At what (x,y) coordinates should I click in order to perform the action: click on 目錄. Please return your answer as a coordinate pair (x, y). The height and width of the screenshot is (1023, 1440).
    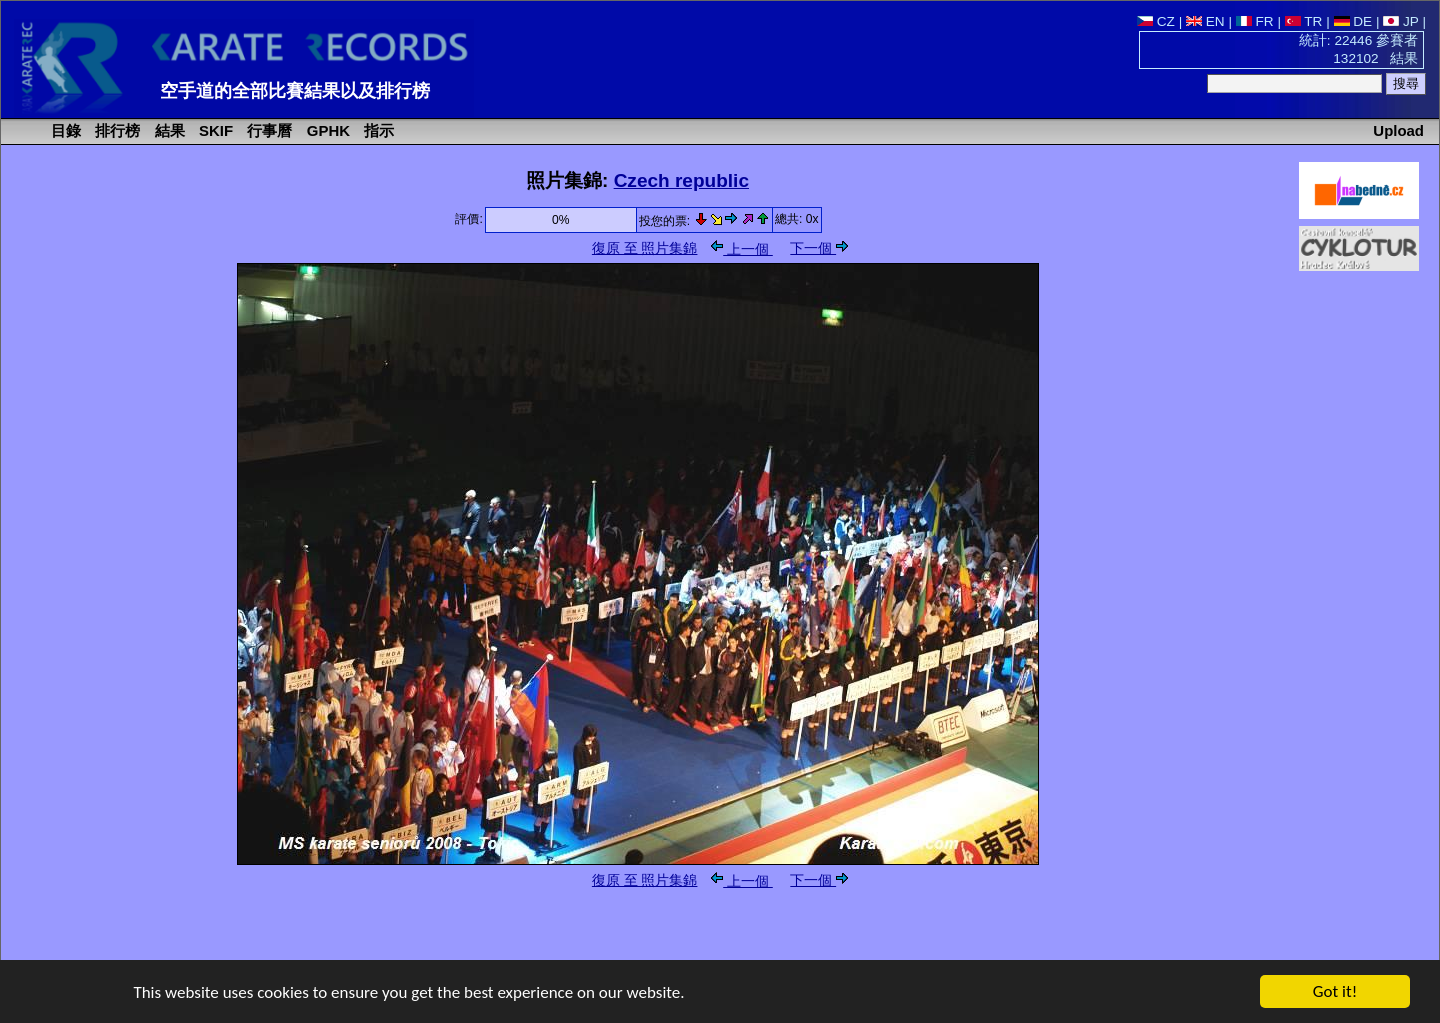
    Looking at the image, I should click on (64, 130).